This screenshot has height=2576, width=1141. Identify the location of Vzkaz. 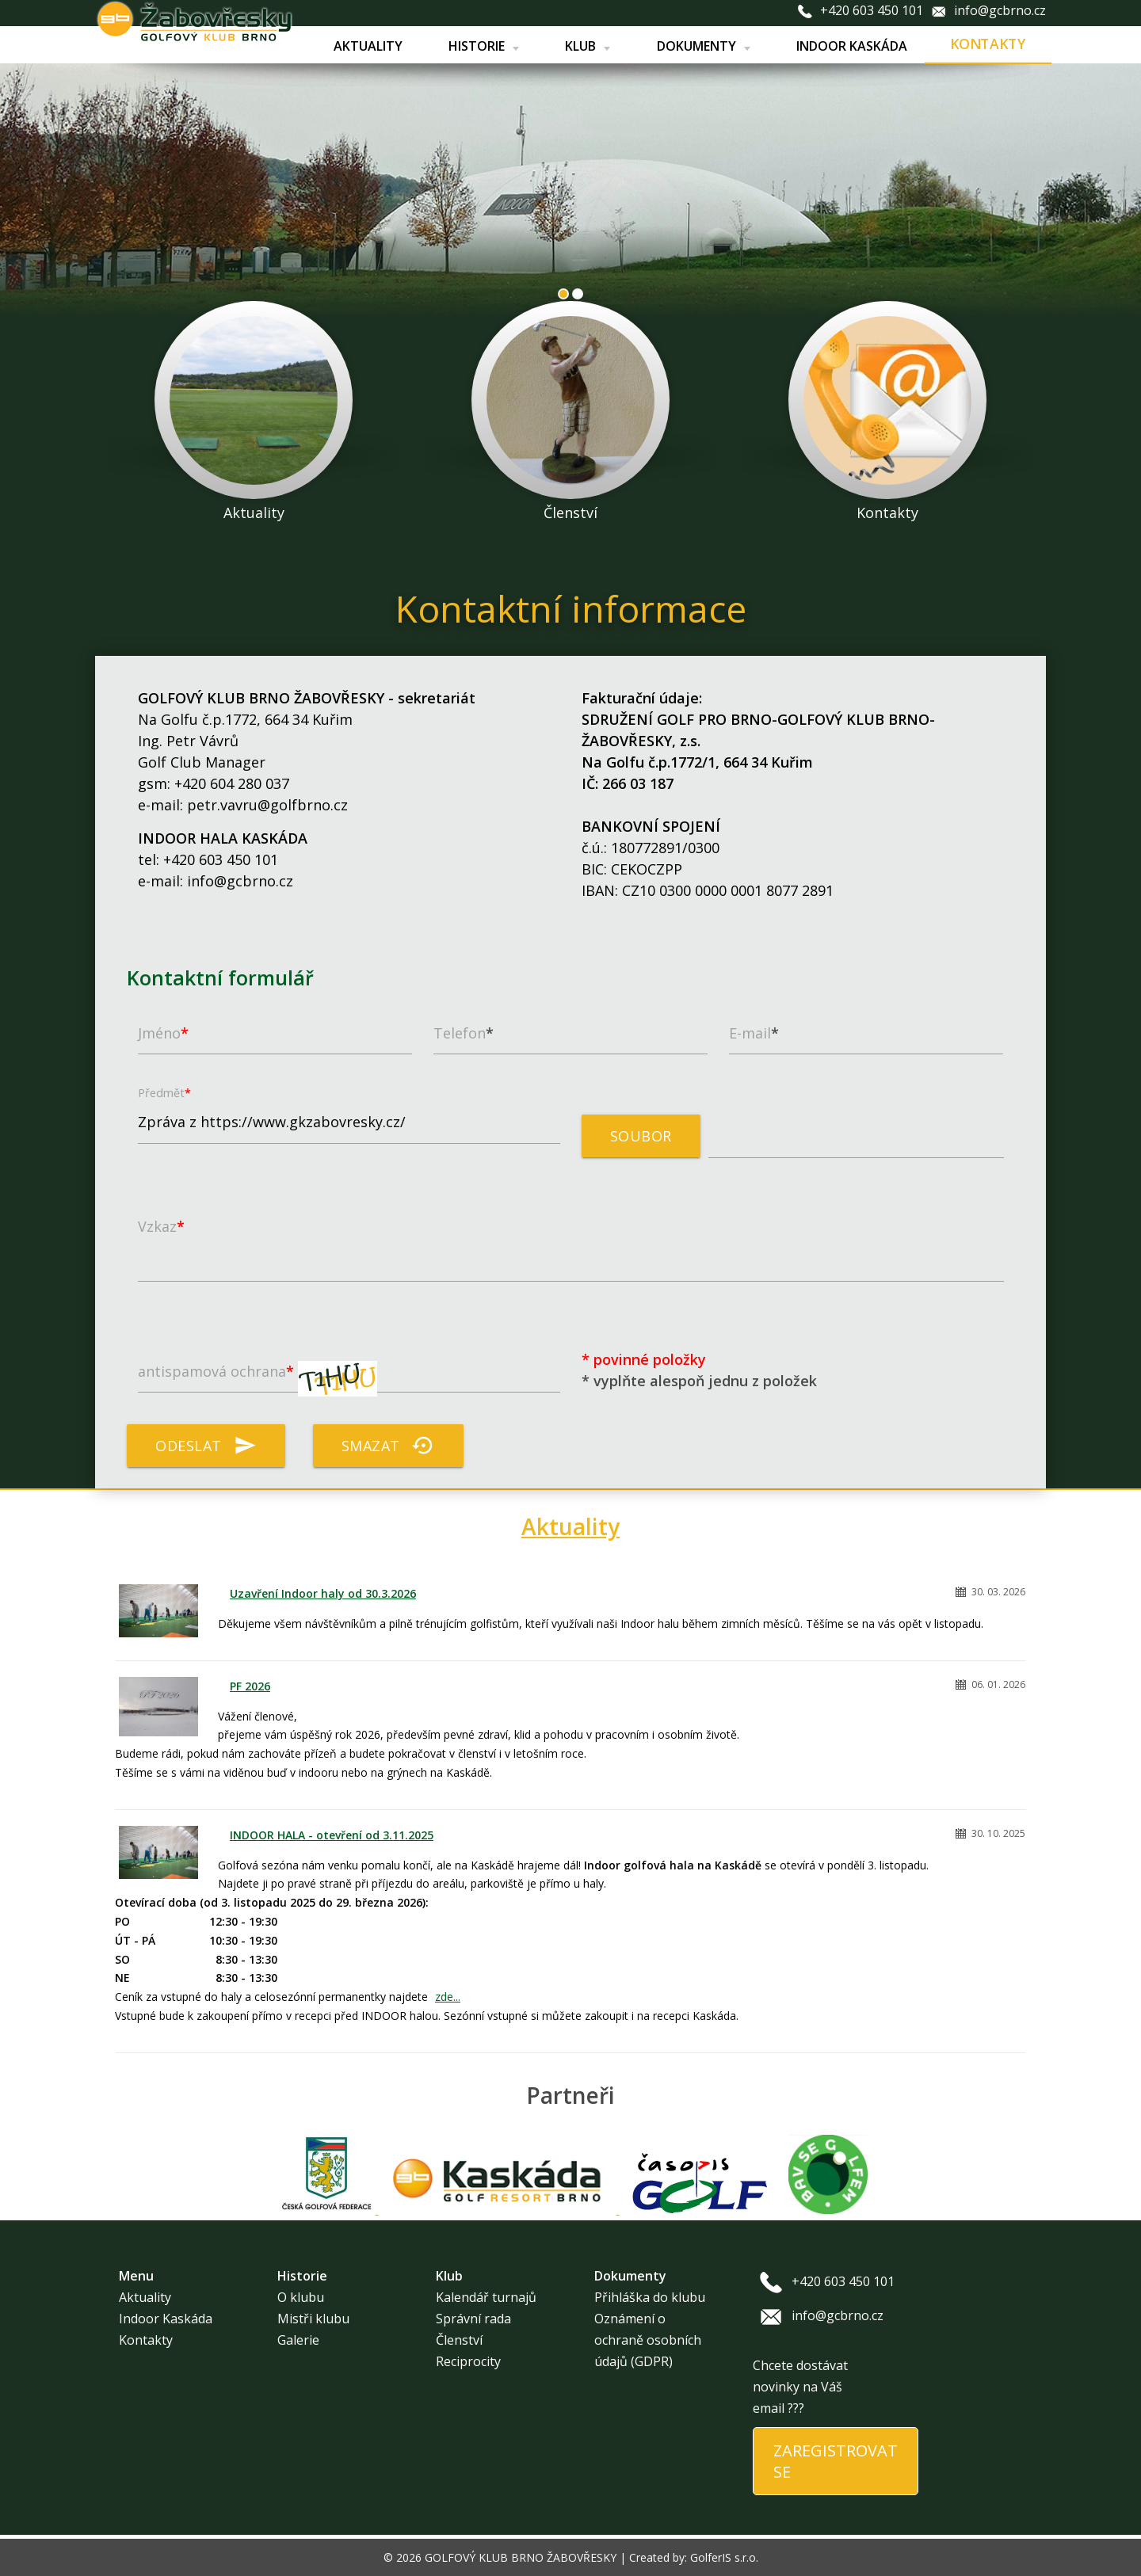
(161, 1226).